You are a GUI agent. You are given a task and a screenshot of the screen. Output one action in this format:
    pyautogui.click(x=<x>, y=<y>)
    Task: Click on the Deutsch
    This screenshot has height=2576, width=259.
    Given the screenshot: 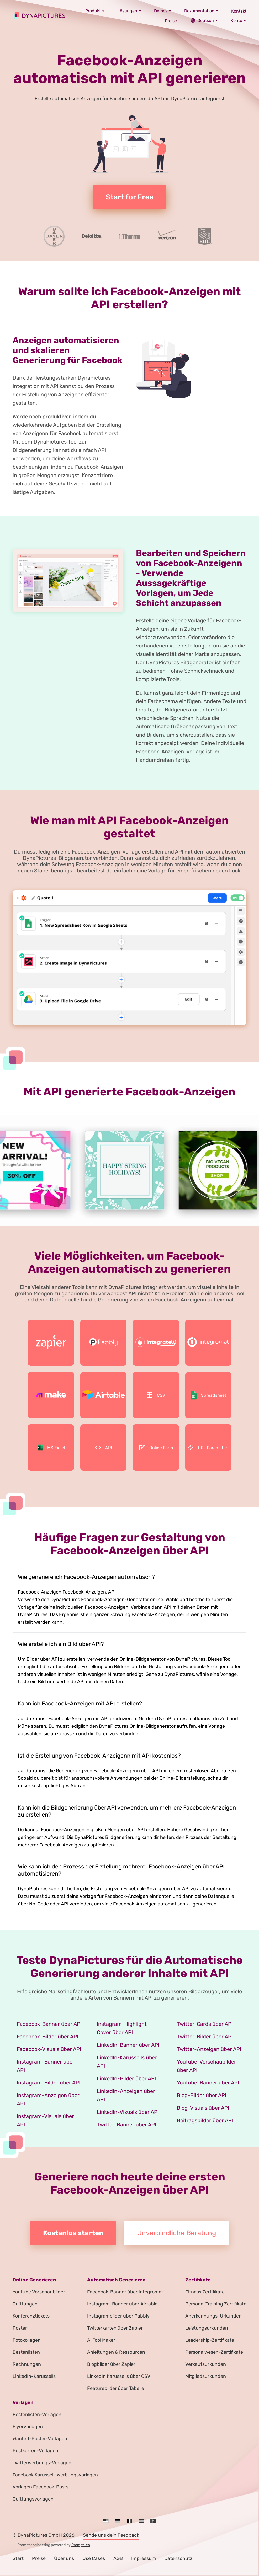 What is the action you would take?
    pyautogui.click(x=204, y=20)
    